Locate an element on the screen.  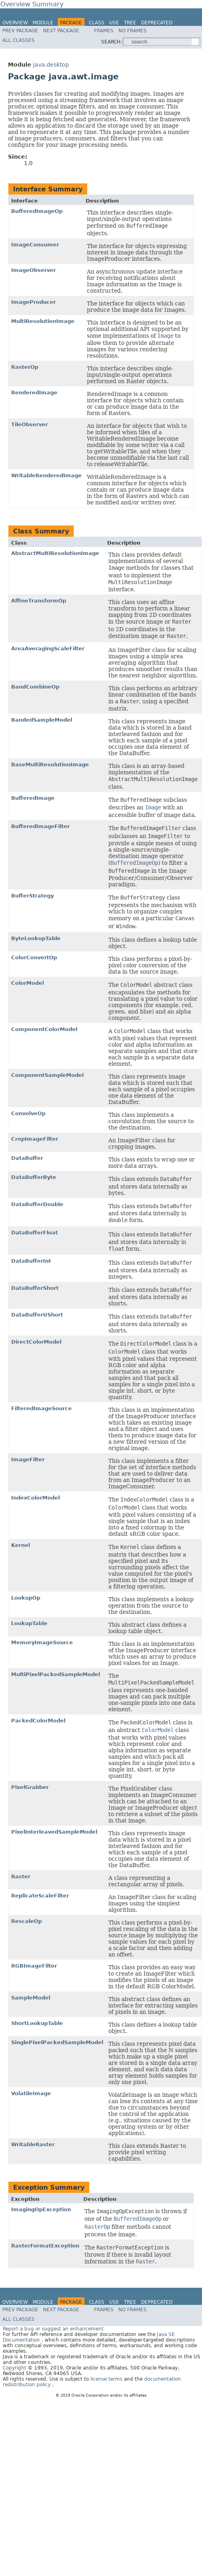
Copyright is located at coordinates (14, 2368).